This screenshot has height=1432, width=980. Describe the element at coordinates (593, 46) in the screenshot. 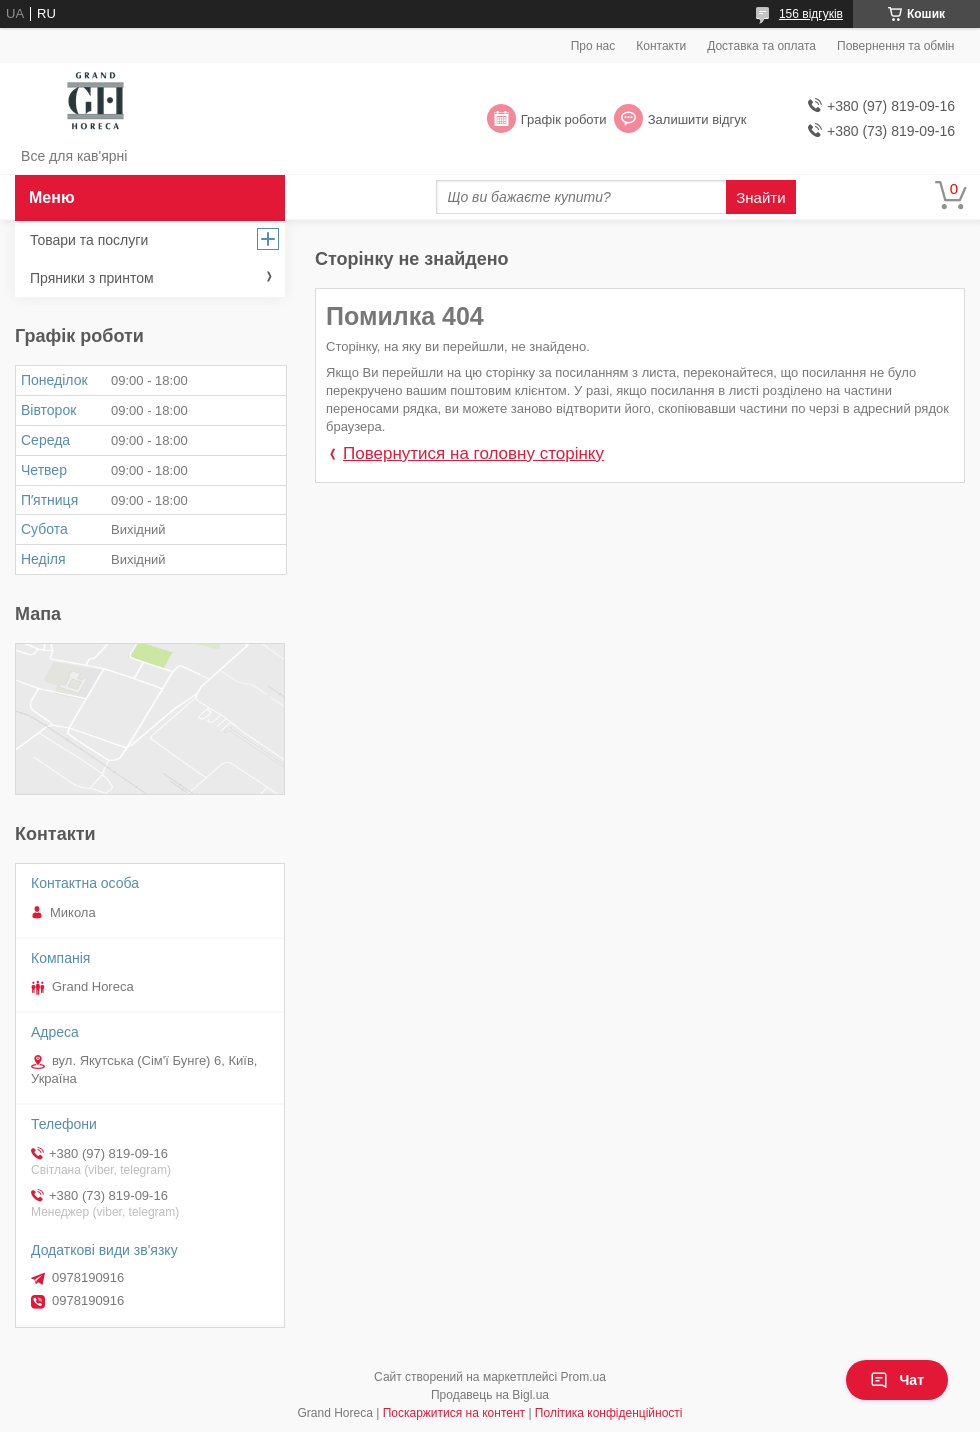

I see `Про нас` at that location.